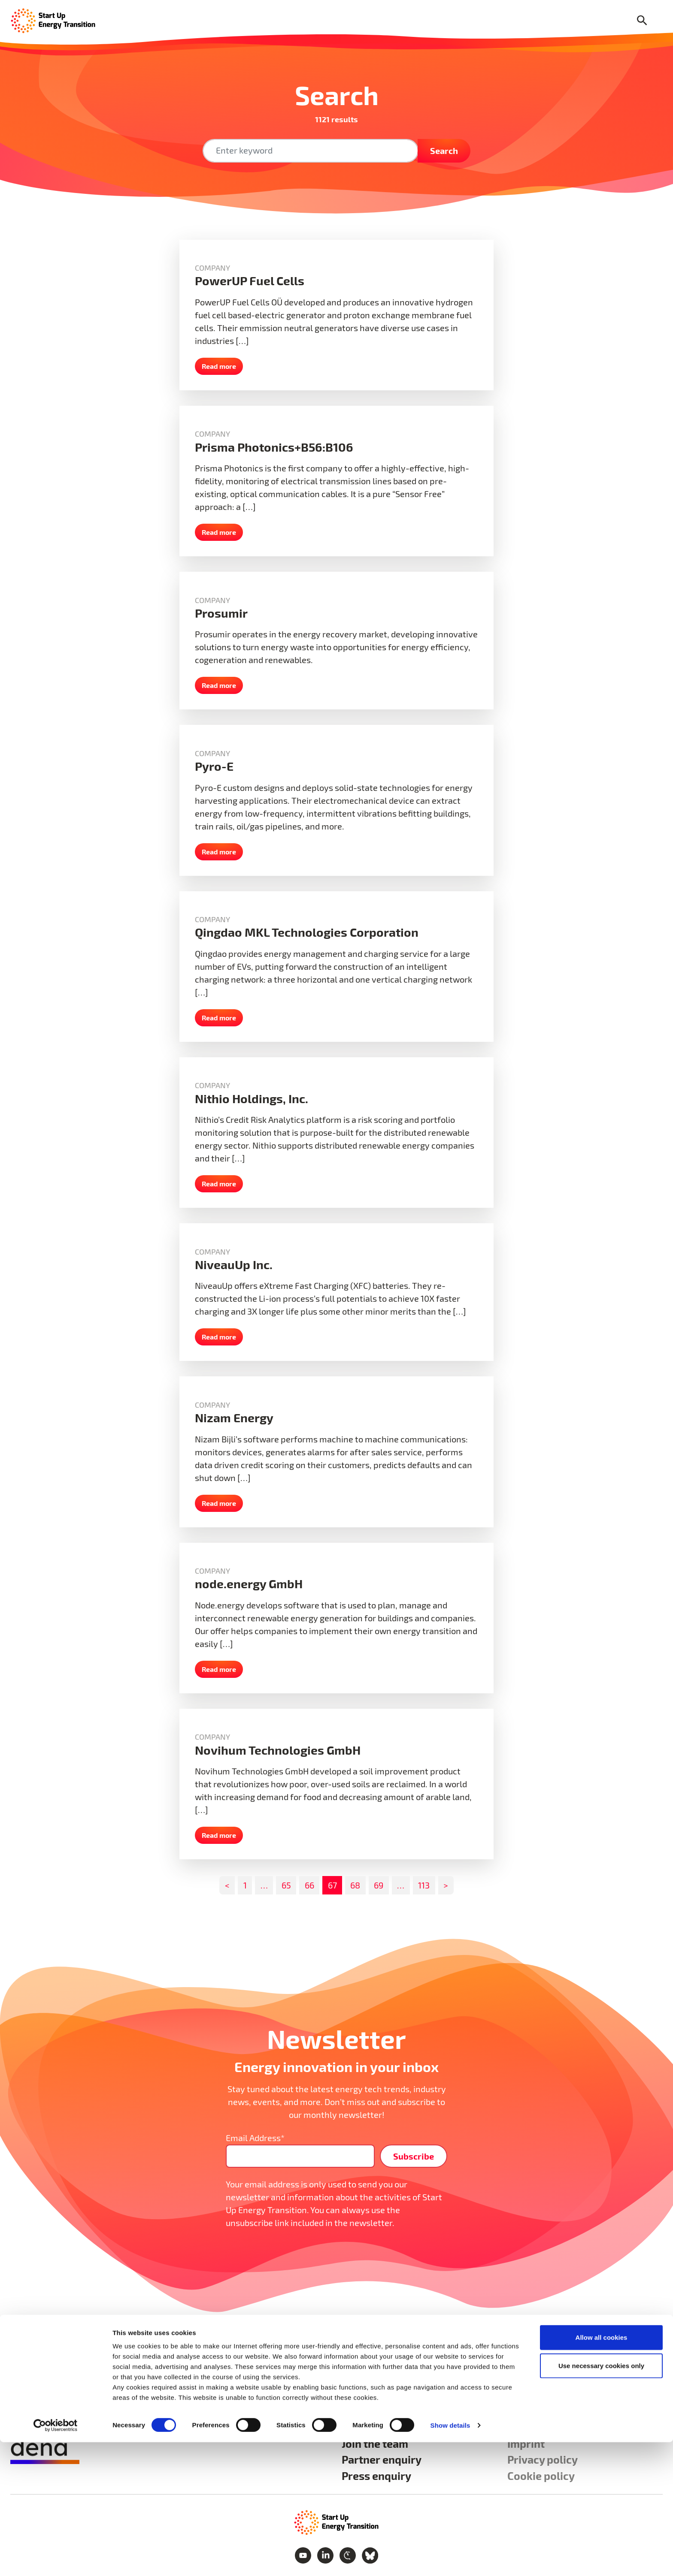  I want to click on 66, so click(309, 1885).